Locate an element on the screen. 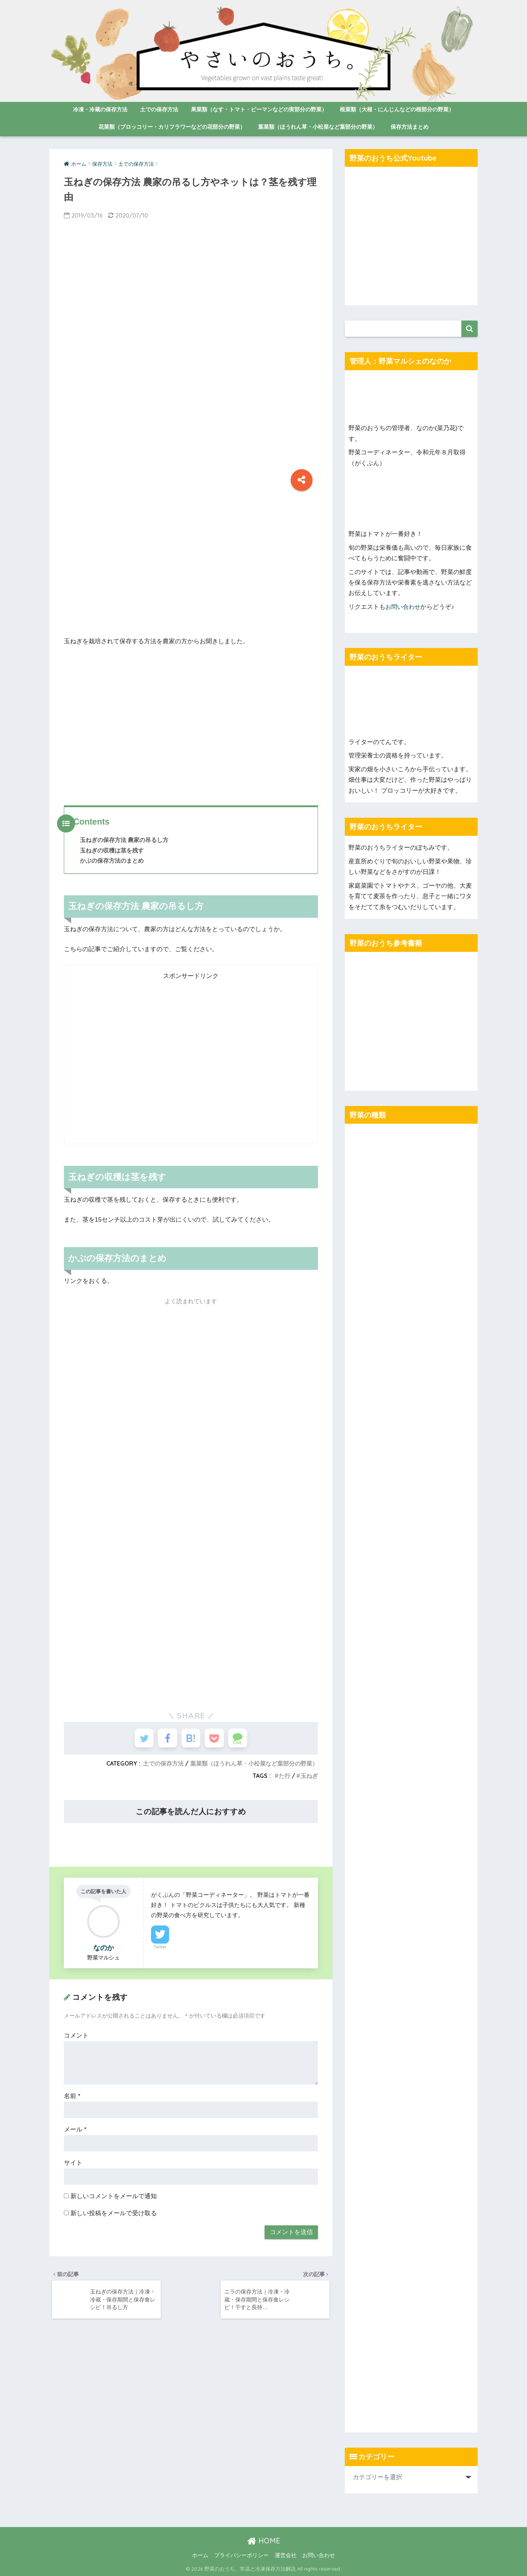 This screenshot has width=527, height=2576. 保存方法まとめ is located at coordinates (410, 127).